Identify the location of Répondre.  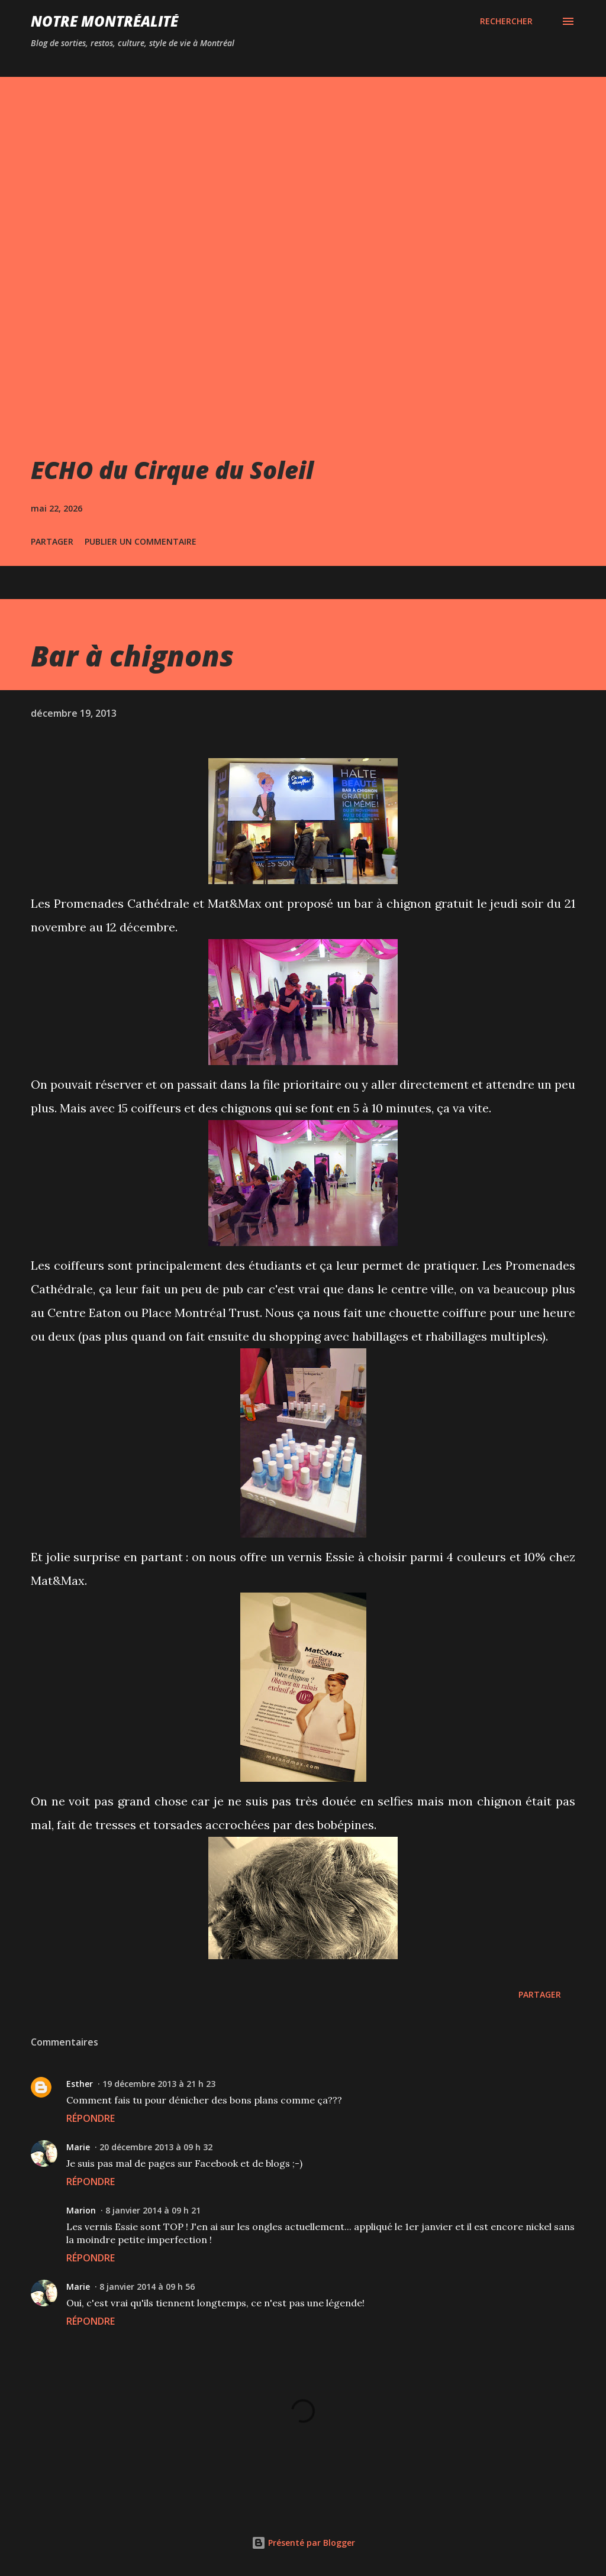
(90, 2118).